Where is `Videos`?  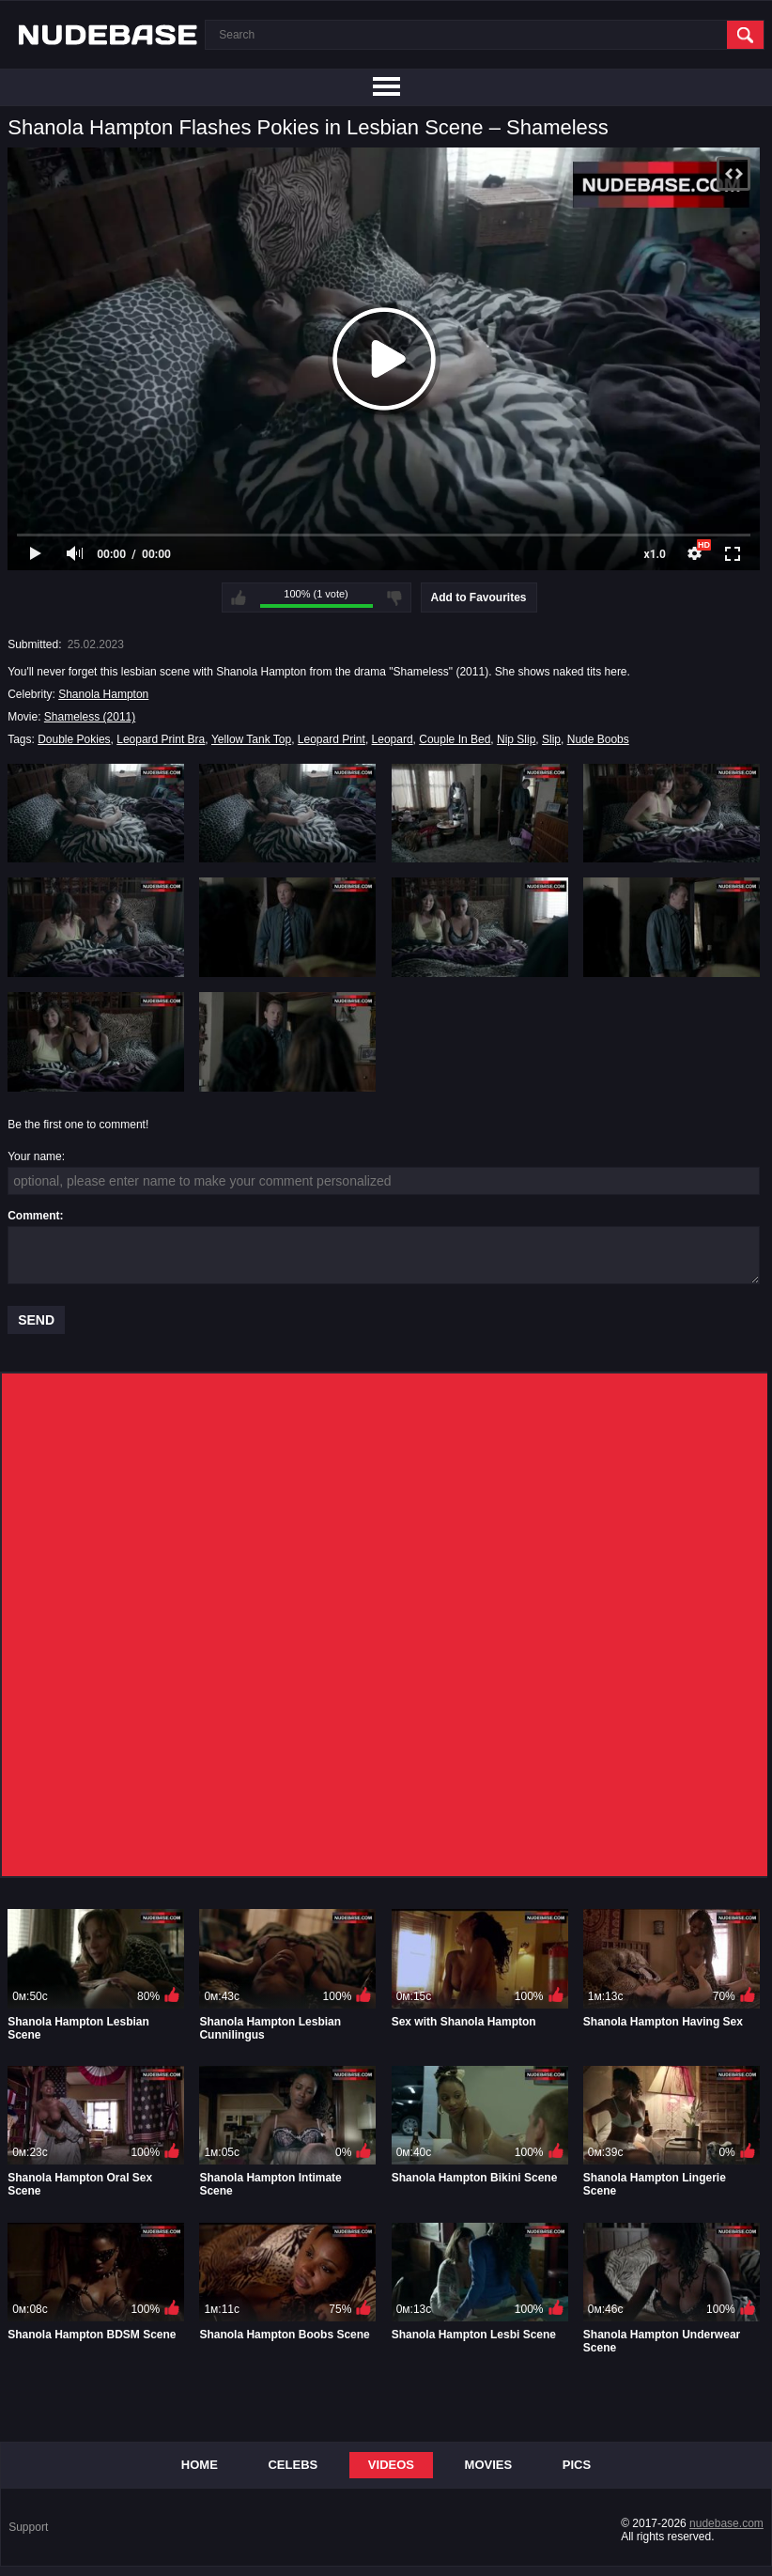
Videos is located at coordinates (391, 2465).